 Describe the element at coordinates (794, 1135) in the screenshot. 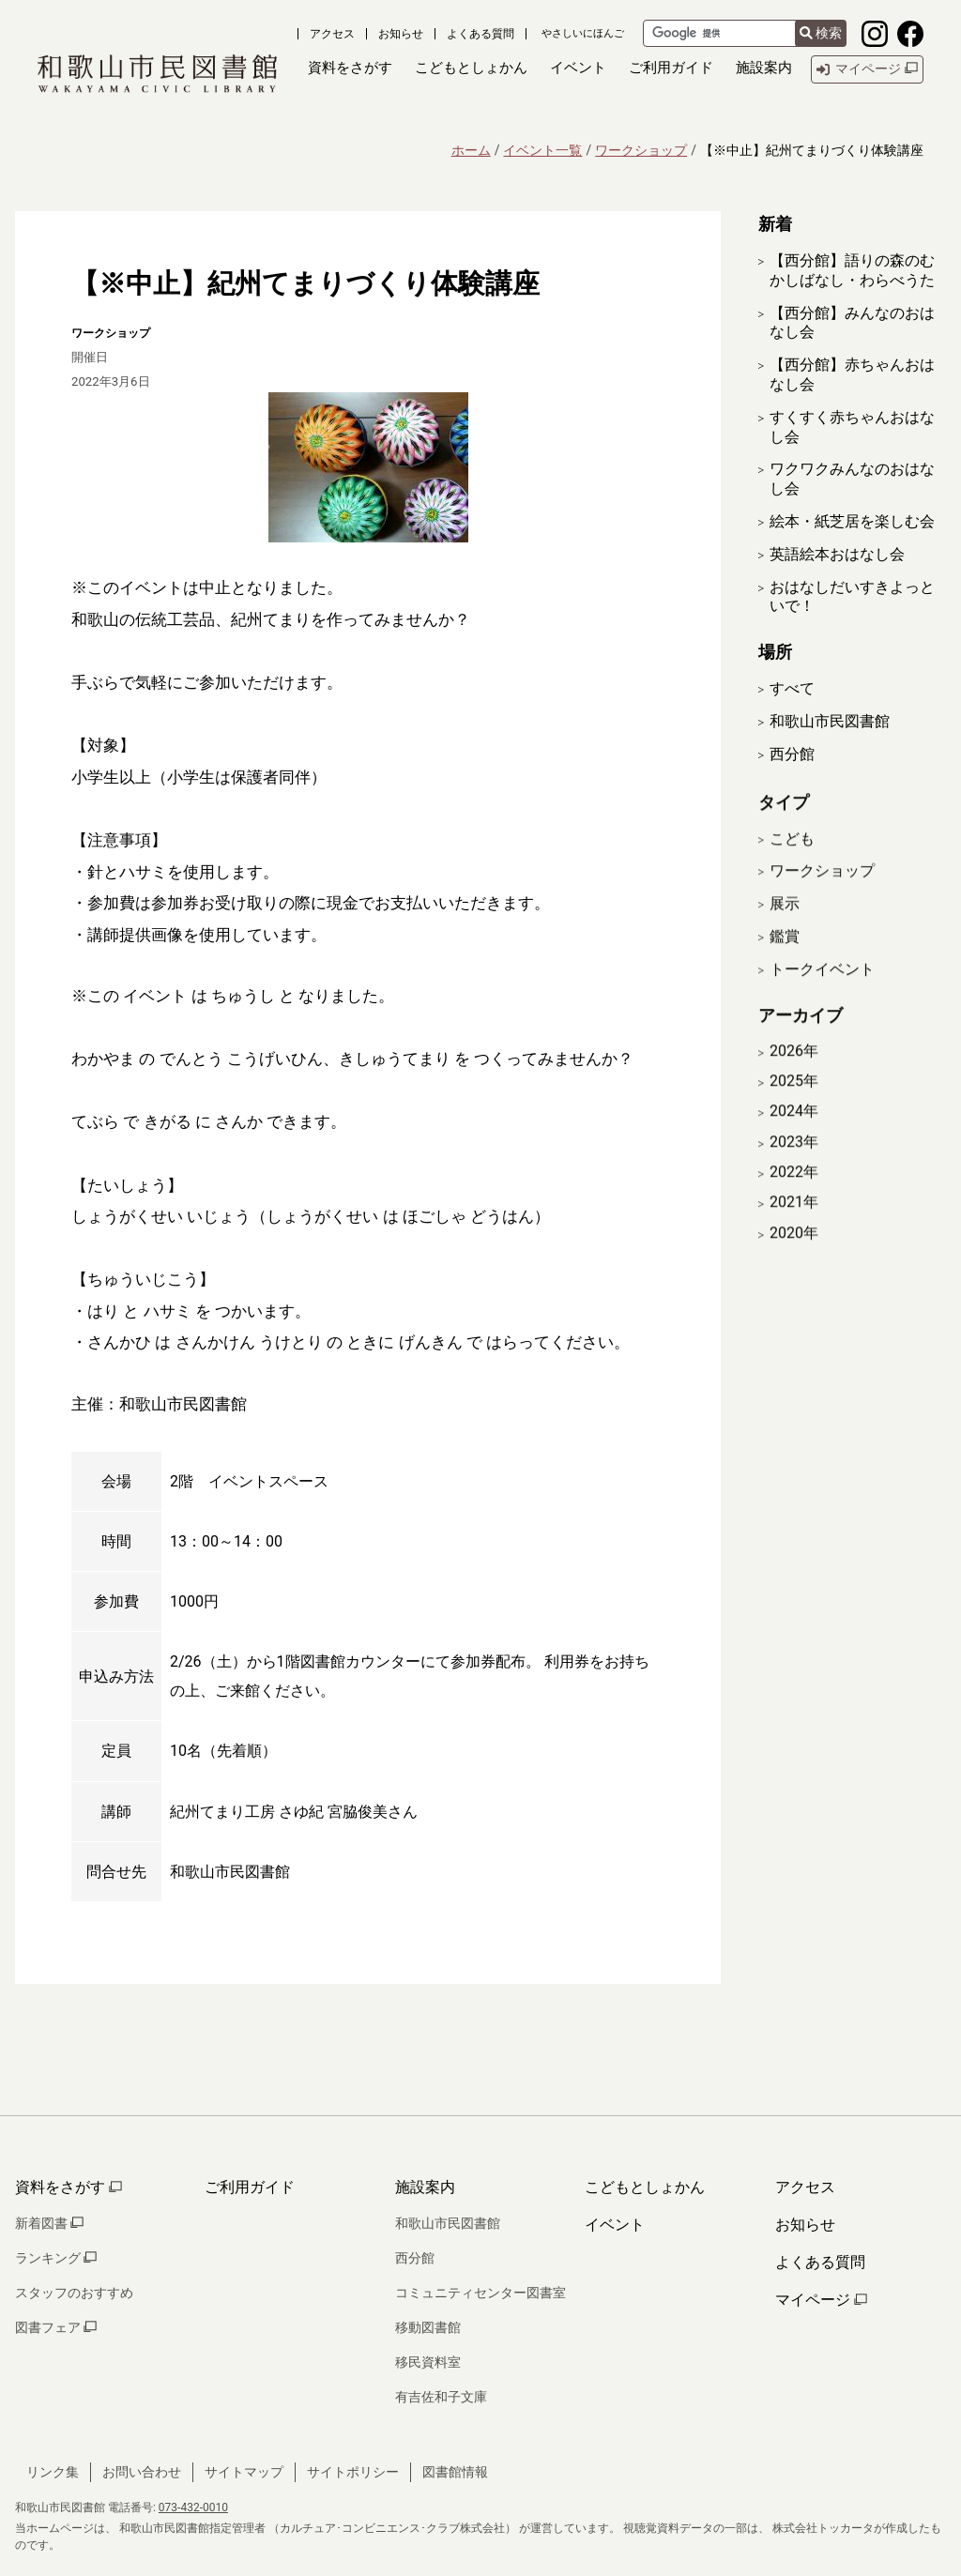

I see `2024年 [開く]` at that location.